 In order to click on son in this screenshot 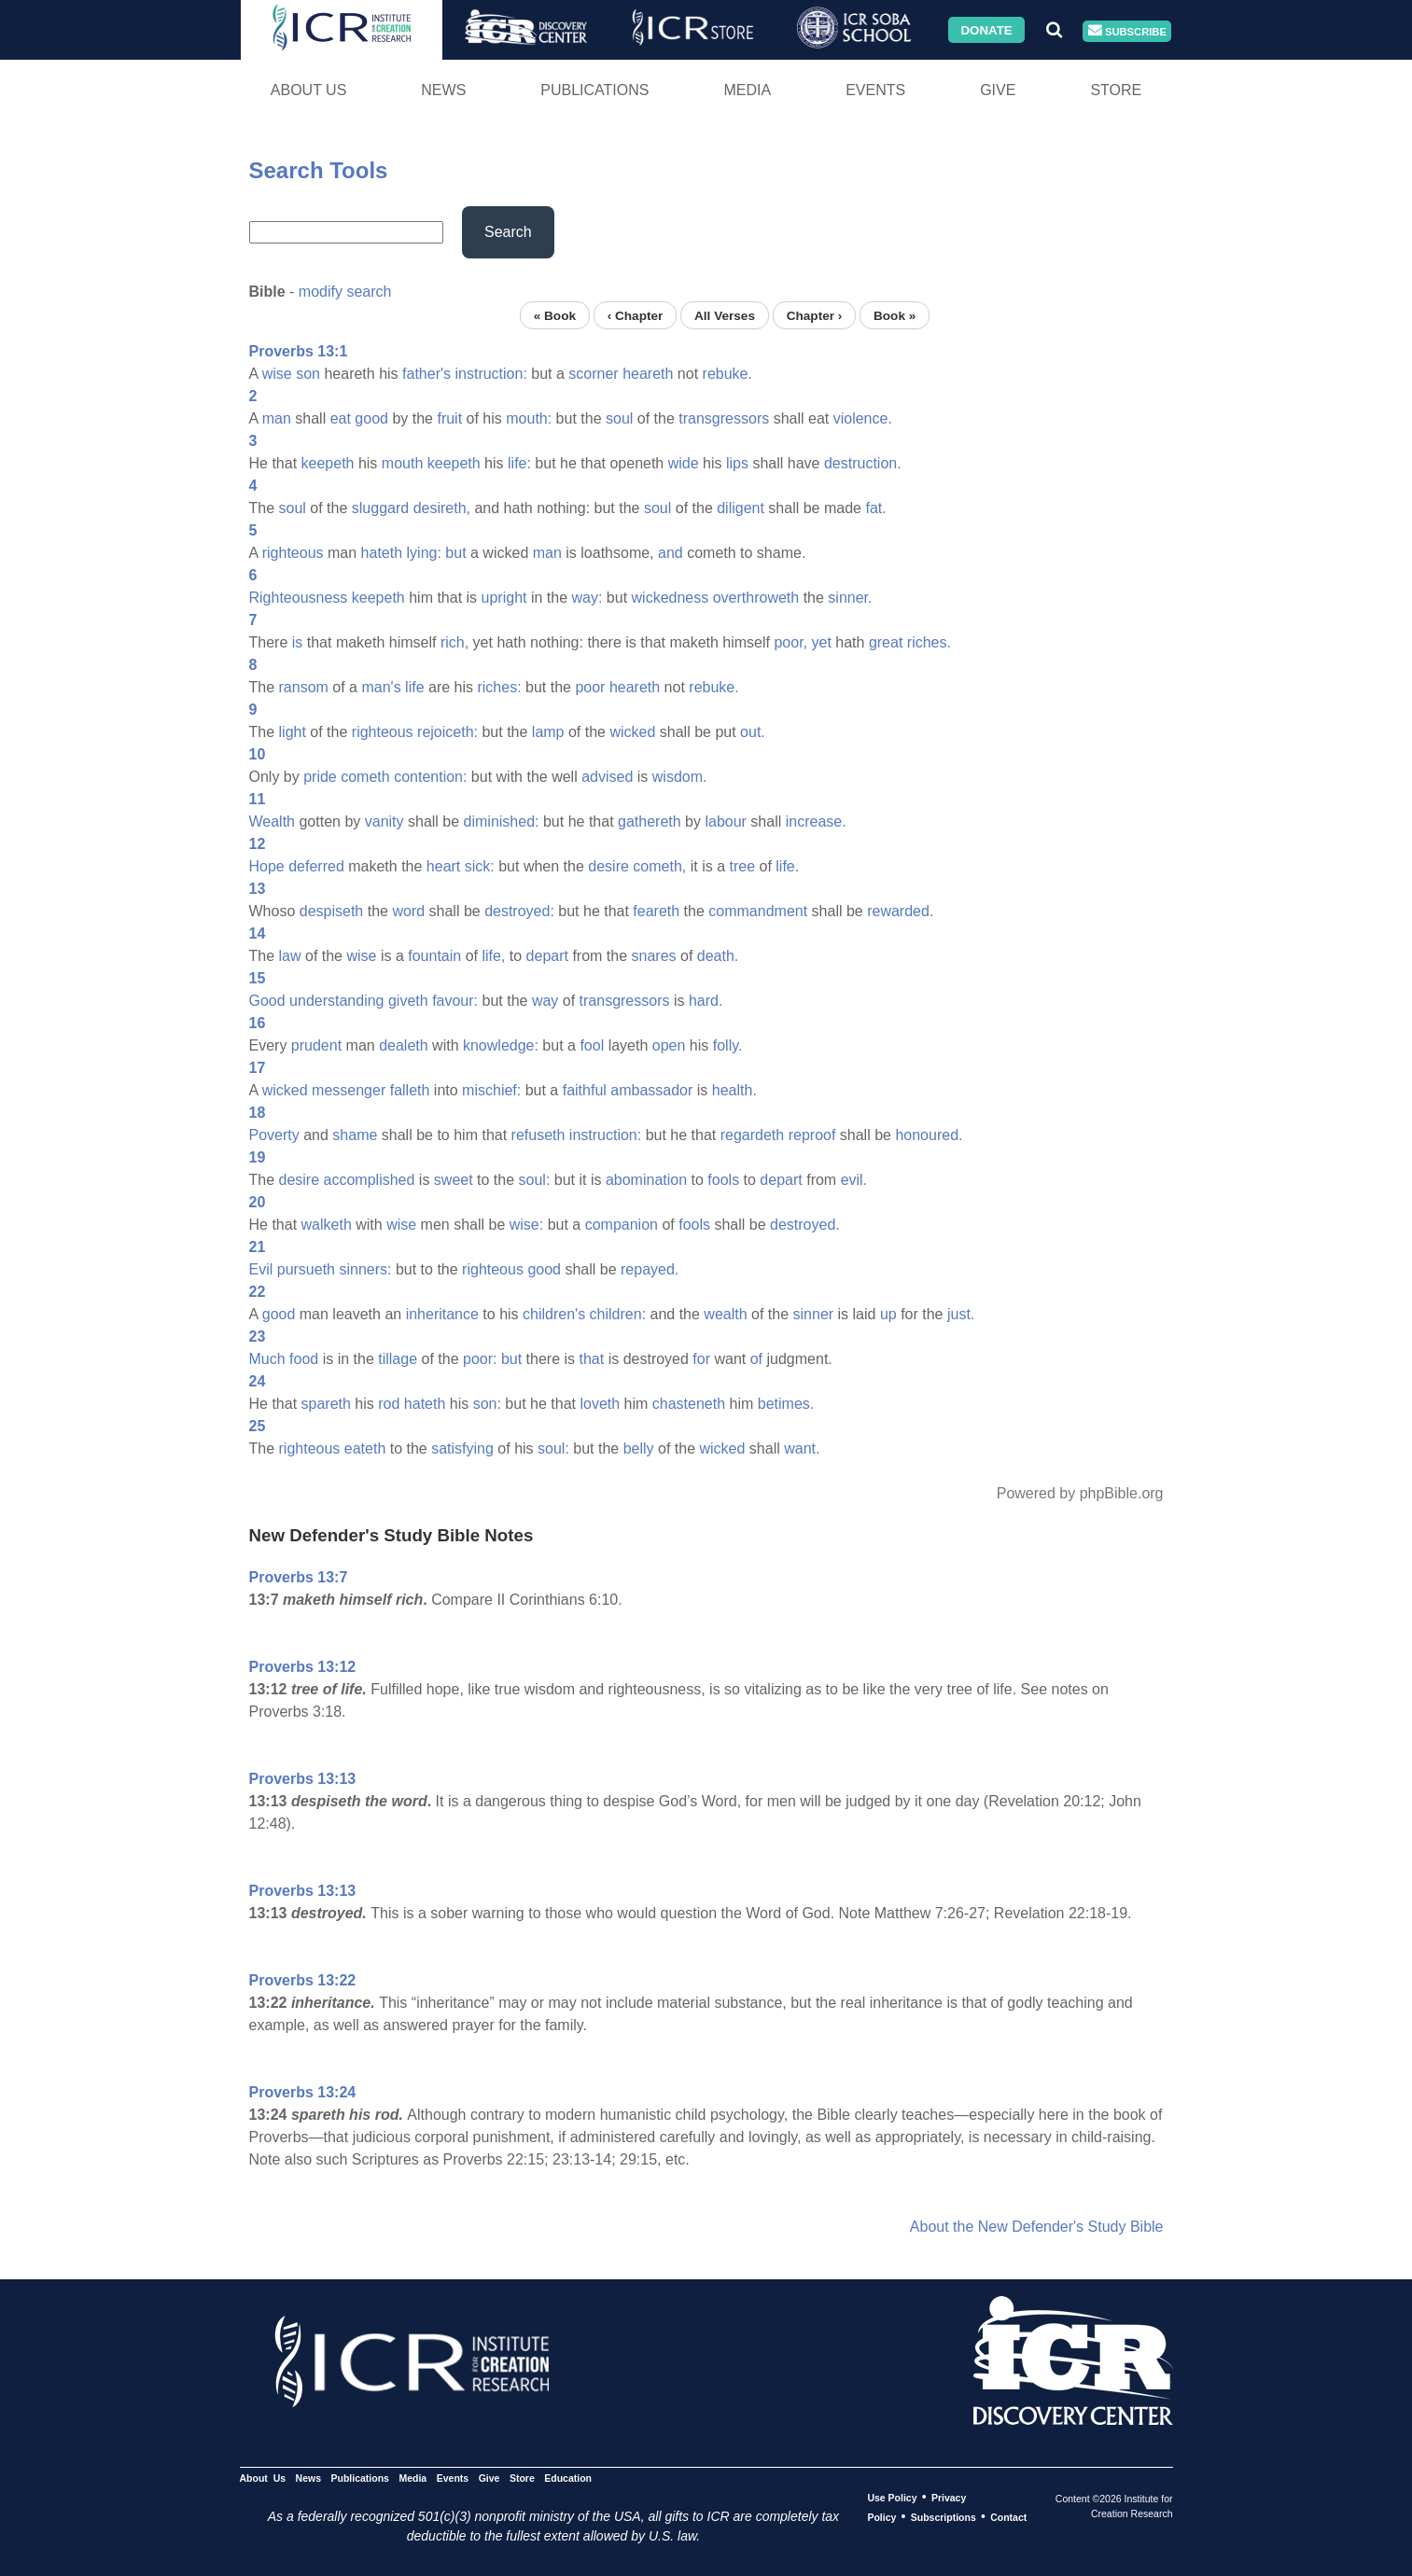, I will do `click(308, 374)`.